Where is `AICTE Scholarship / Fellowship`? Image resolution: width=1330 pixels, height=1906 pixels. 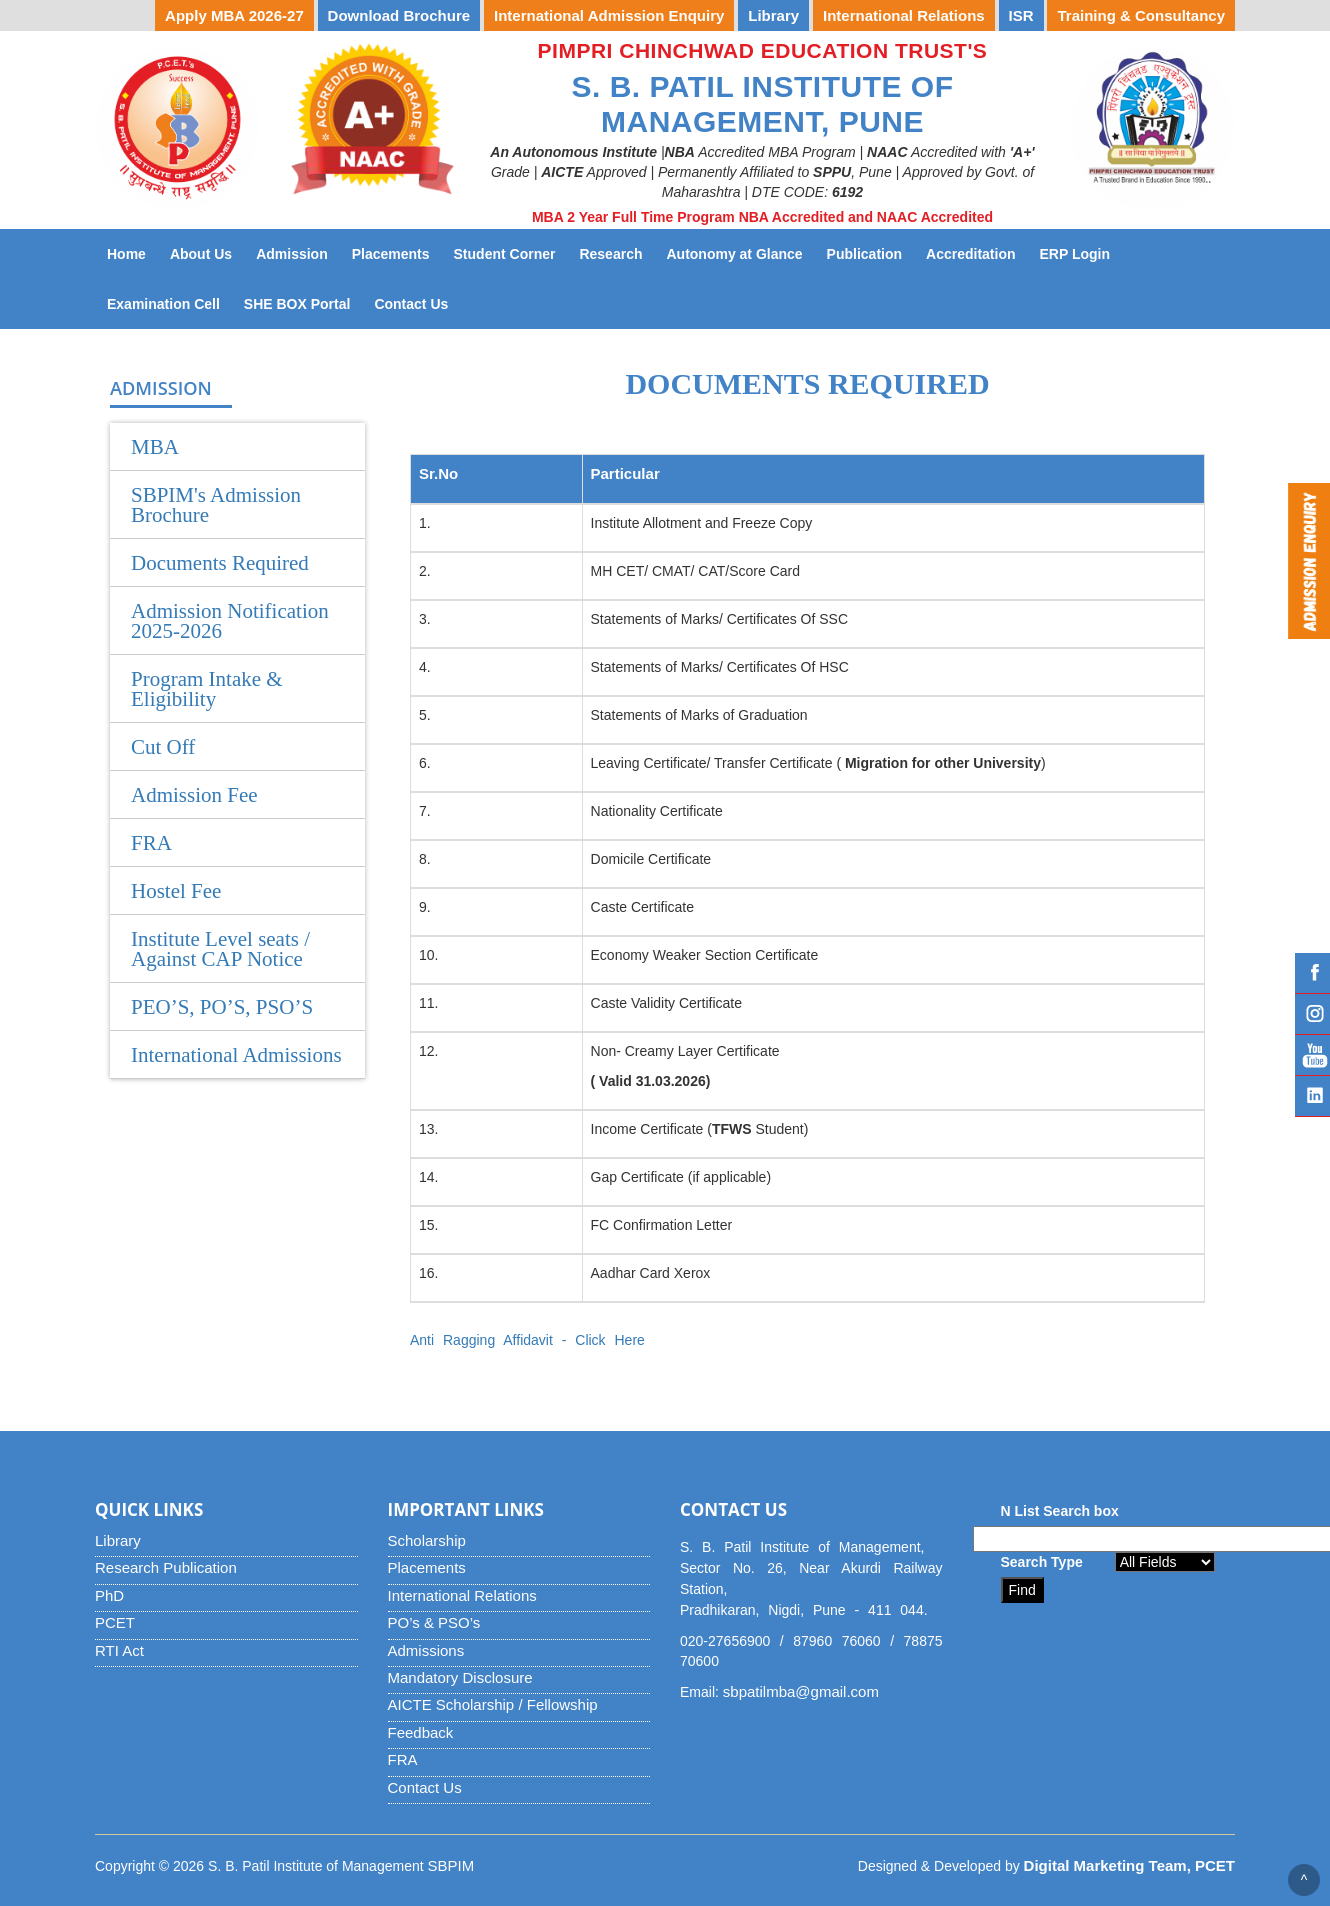 AICTE Scholarship / Fellowship is located at coordinates (493, 1704).